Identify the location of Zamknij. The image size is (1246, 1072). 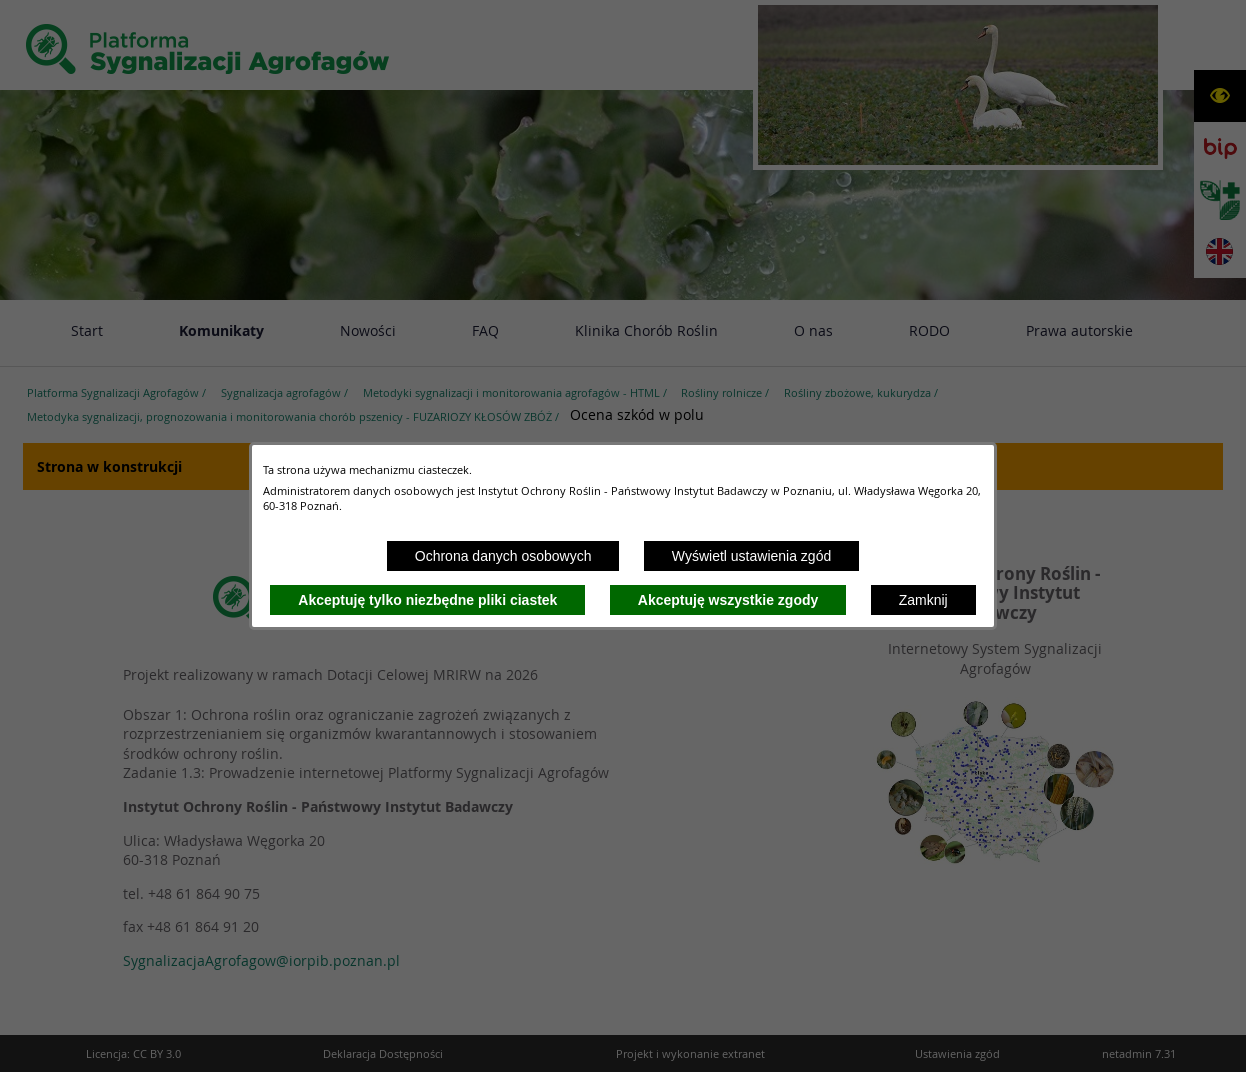
(923, 600).